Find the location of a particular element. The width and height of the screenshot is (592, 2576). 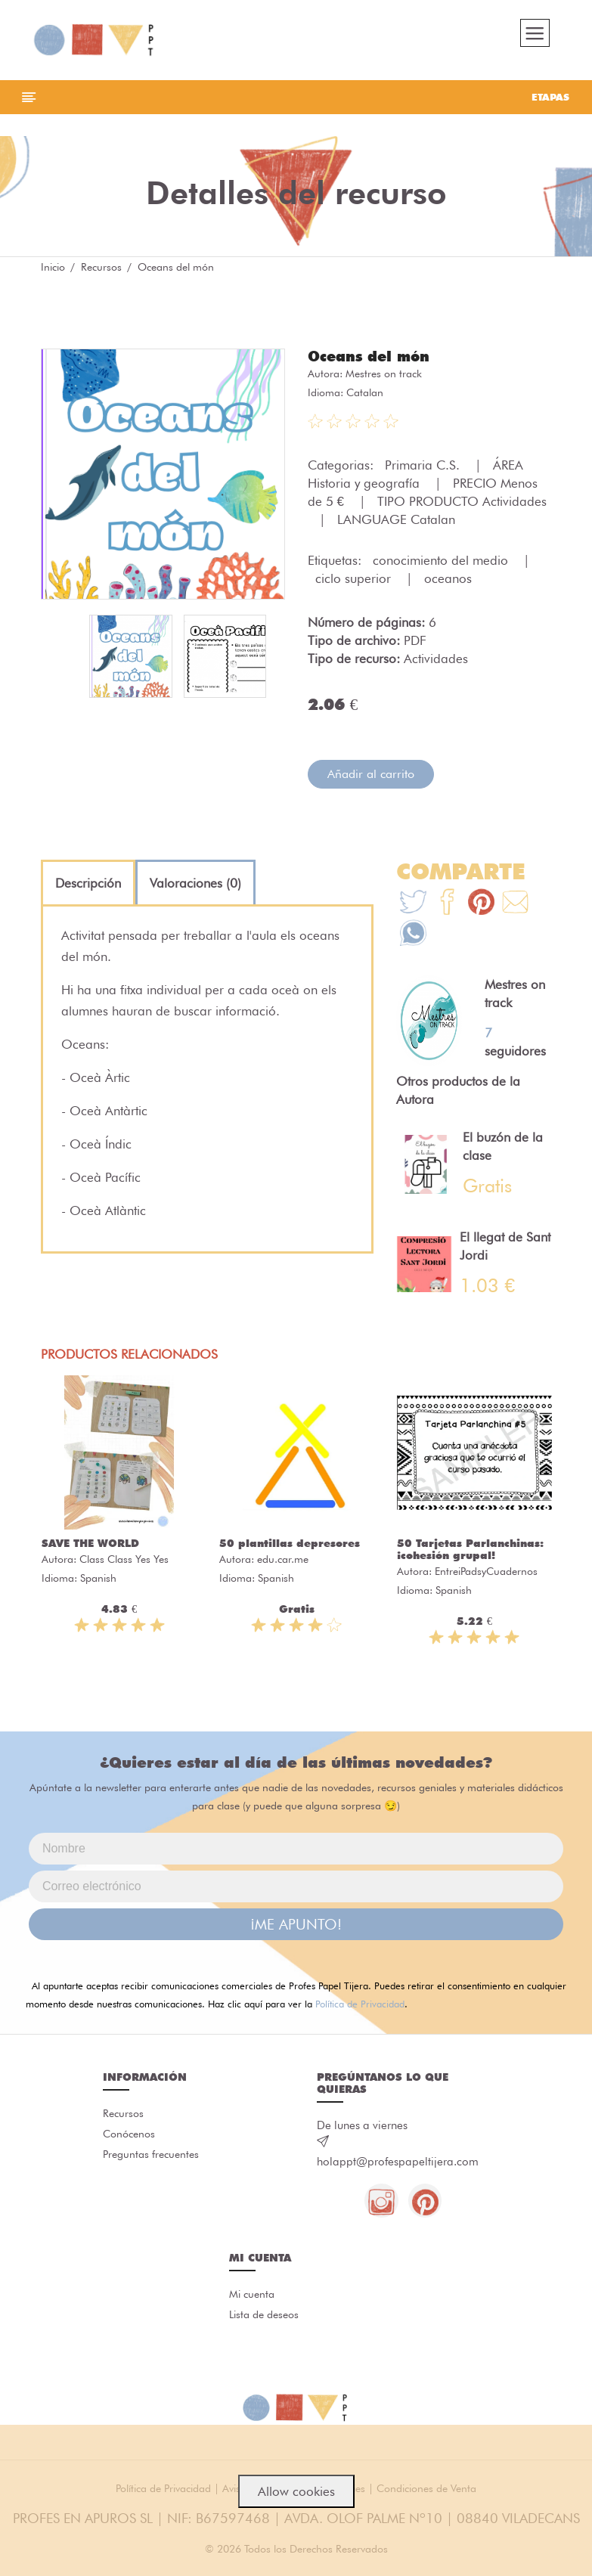

SAVE THE WORLD is located at coordinates (90, 1549).